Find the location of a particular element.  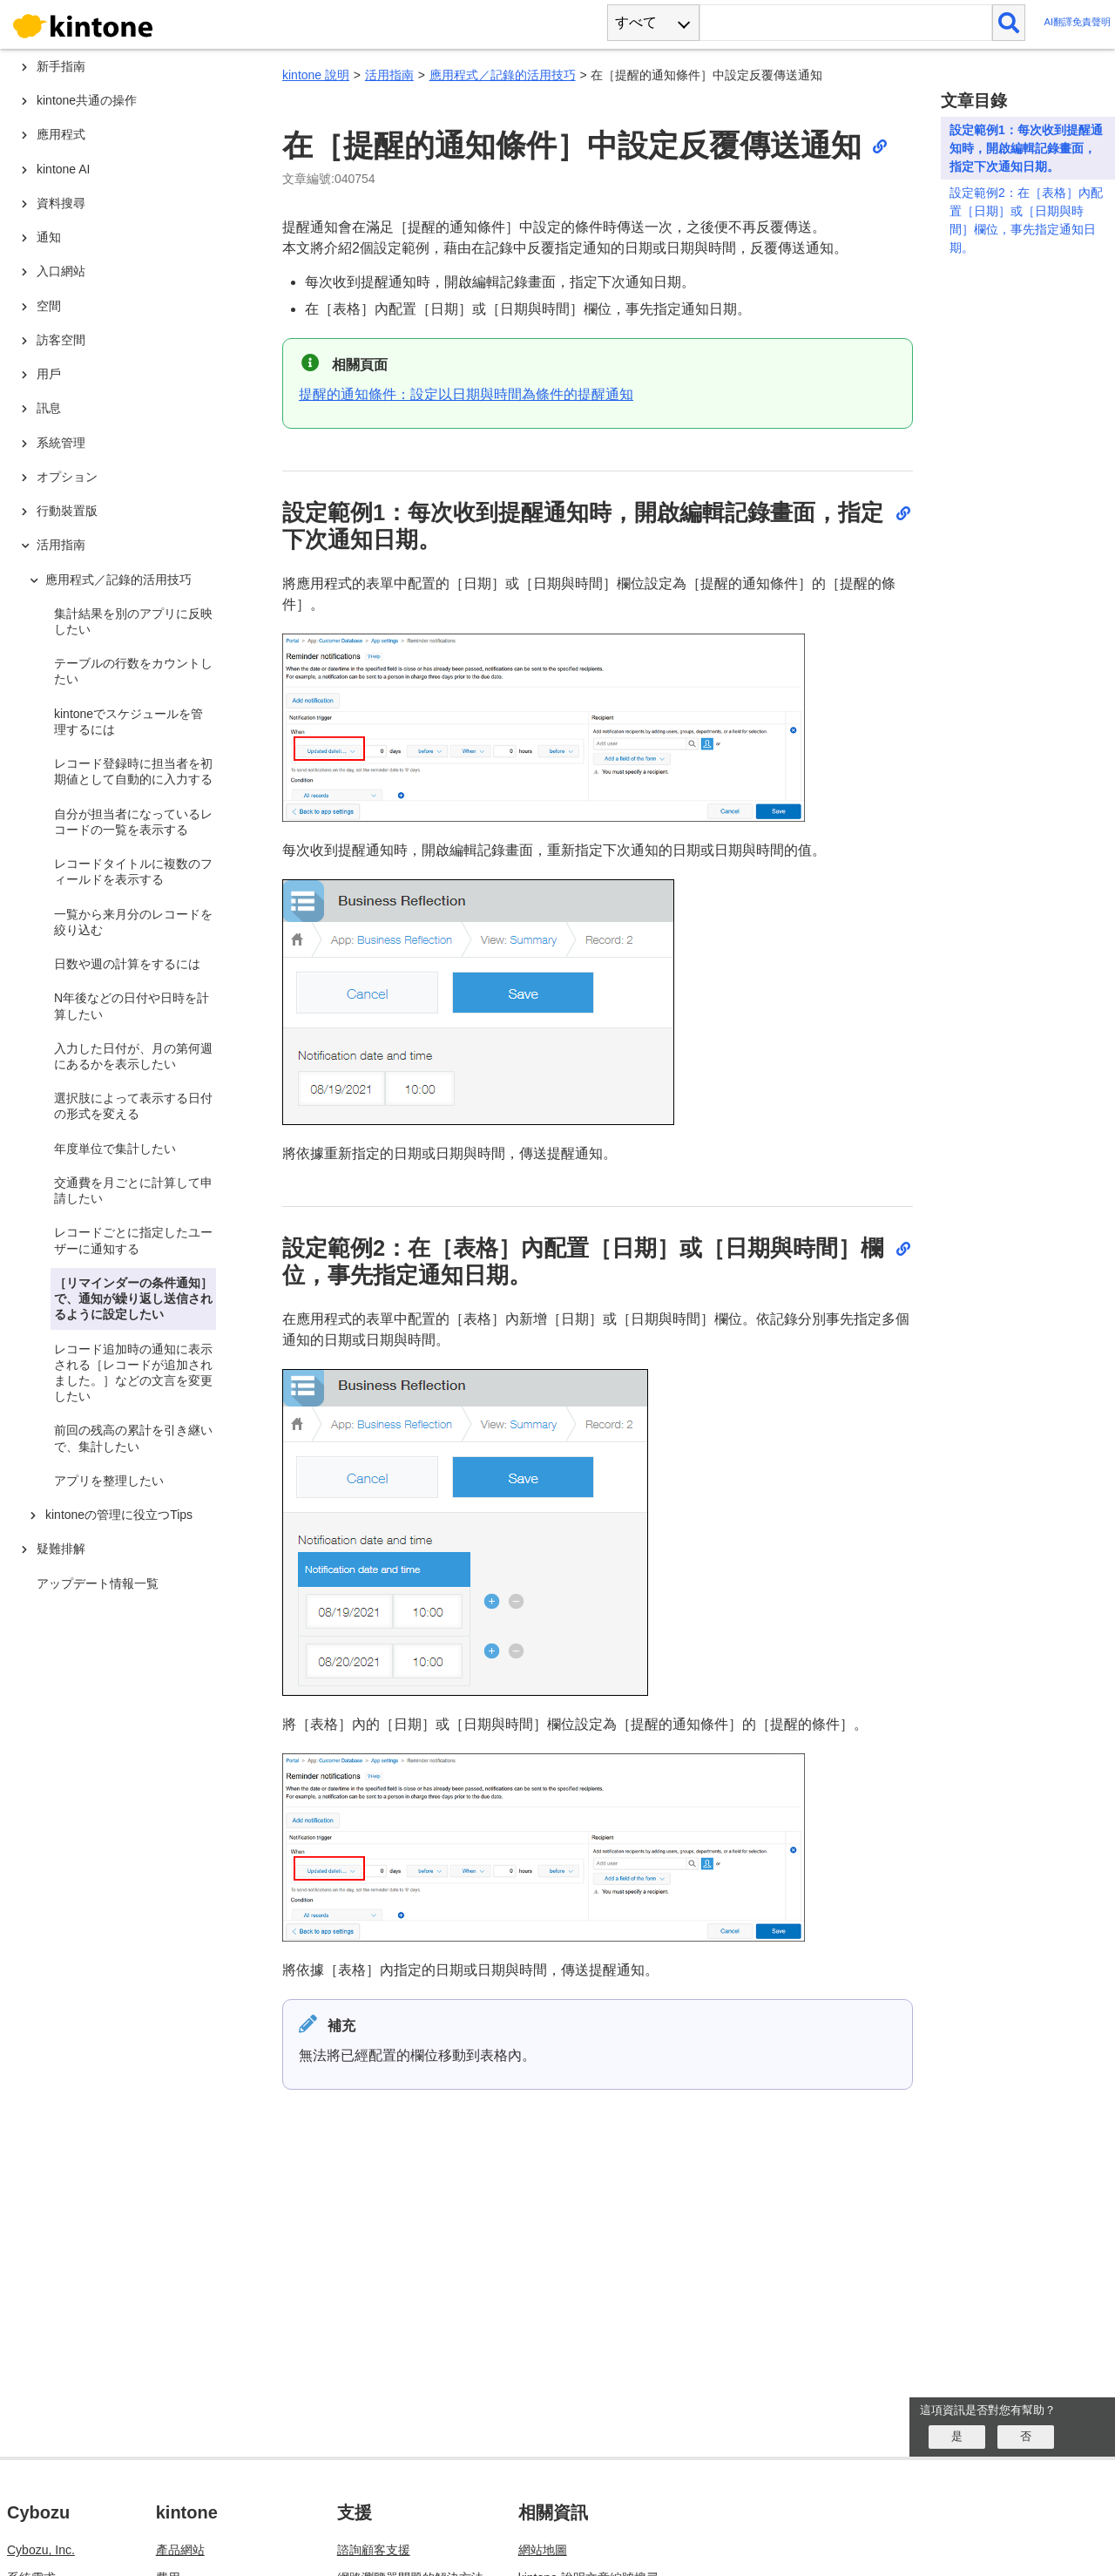

設定範例2：在［表格］內配置［日期］或［日期與時間］欄位，事先指定通知日期。​​​ is located at coordinates (1026, 220).